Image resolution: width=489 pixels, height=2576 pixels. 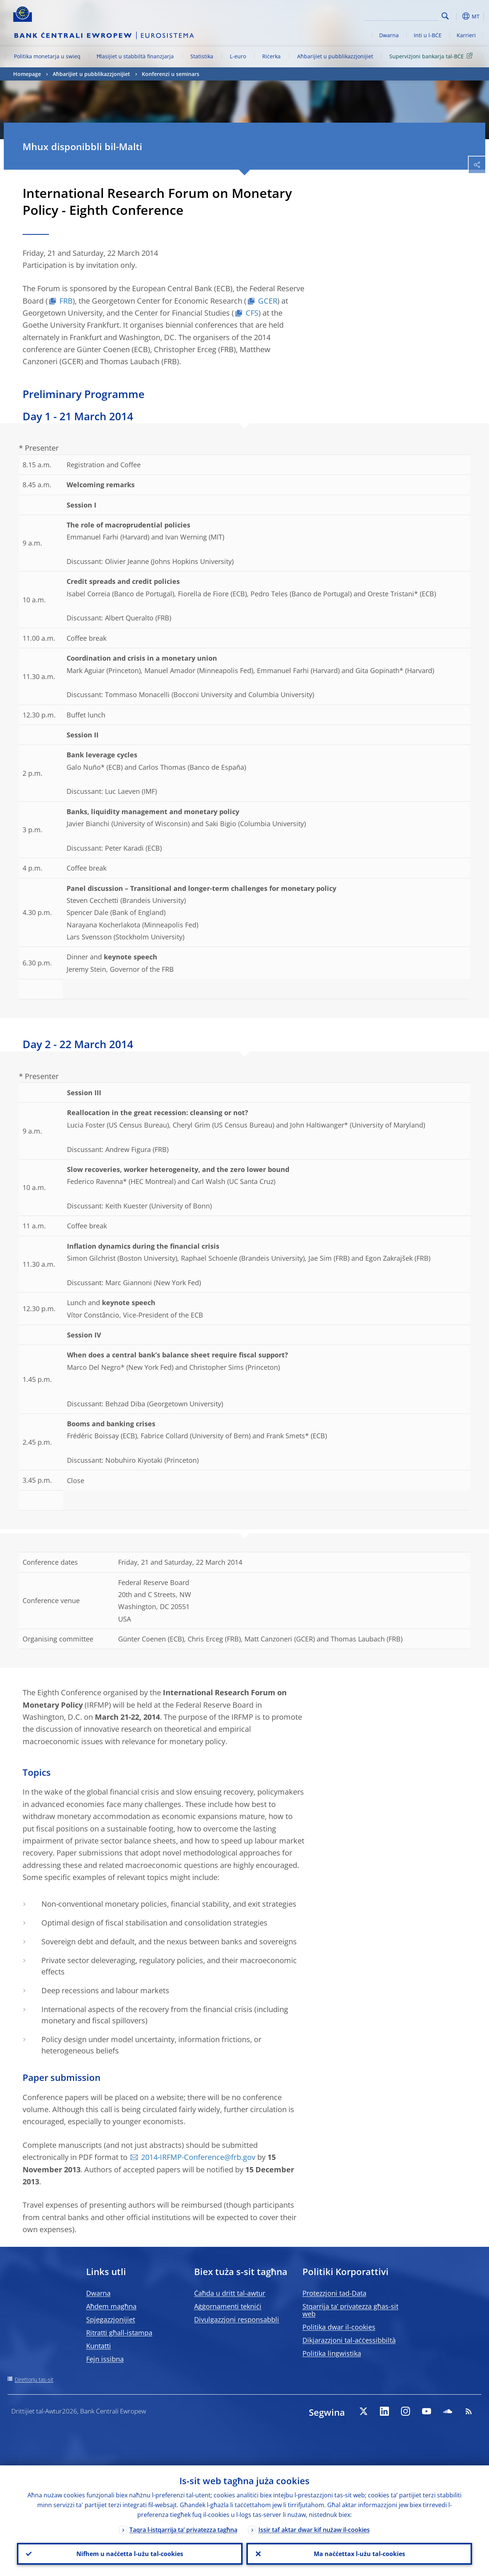 What do you see at coordinates (238, 56) in the screenshot?
I see `L-euro` at bounding box center [238, 56].